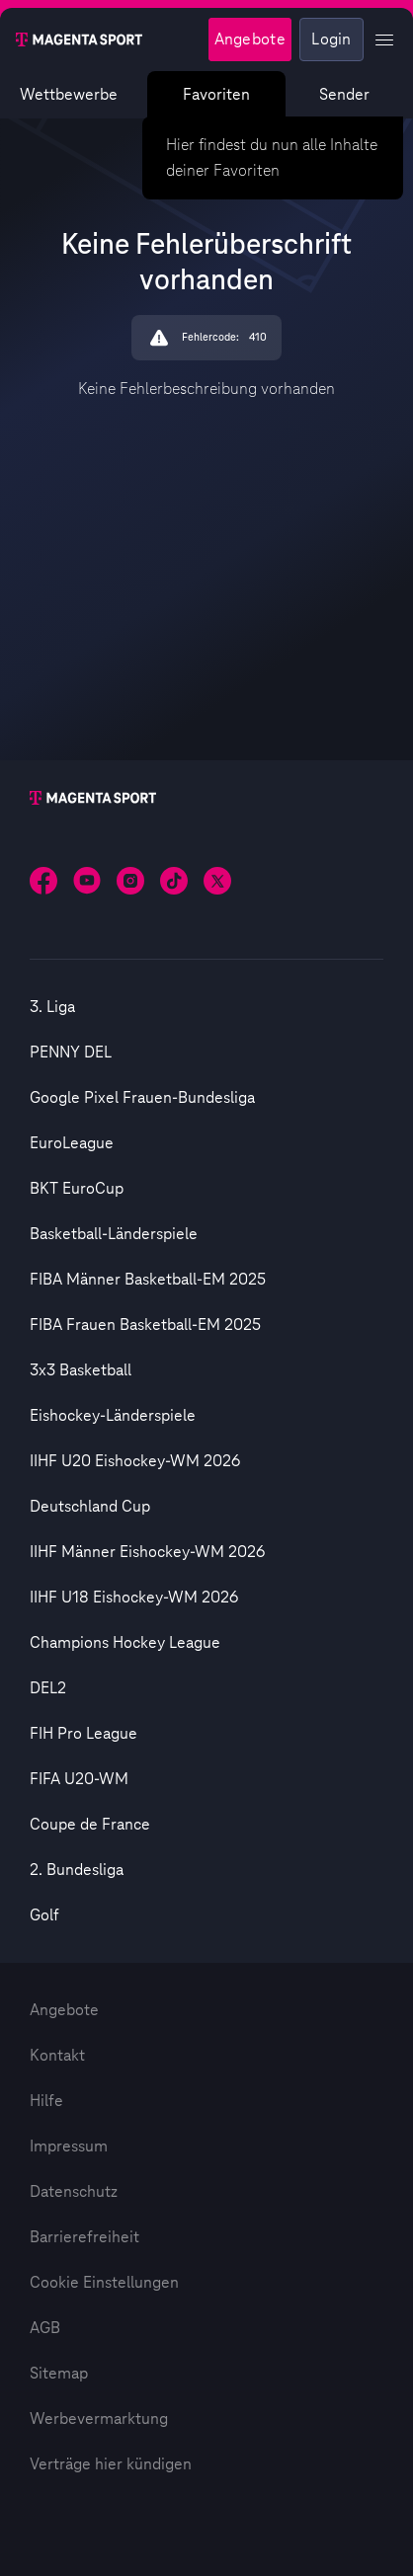 The width and height of the screenshot is (413, 2576). What do you see at coordinates (59, 2373) in the screenshot?
I see `Sitemap` at bounding box center [59, 2373].